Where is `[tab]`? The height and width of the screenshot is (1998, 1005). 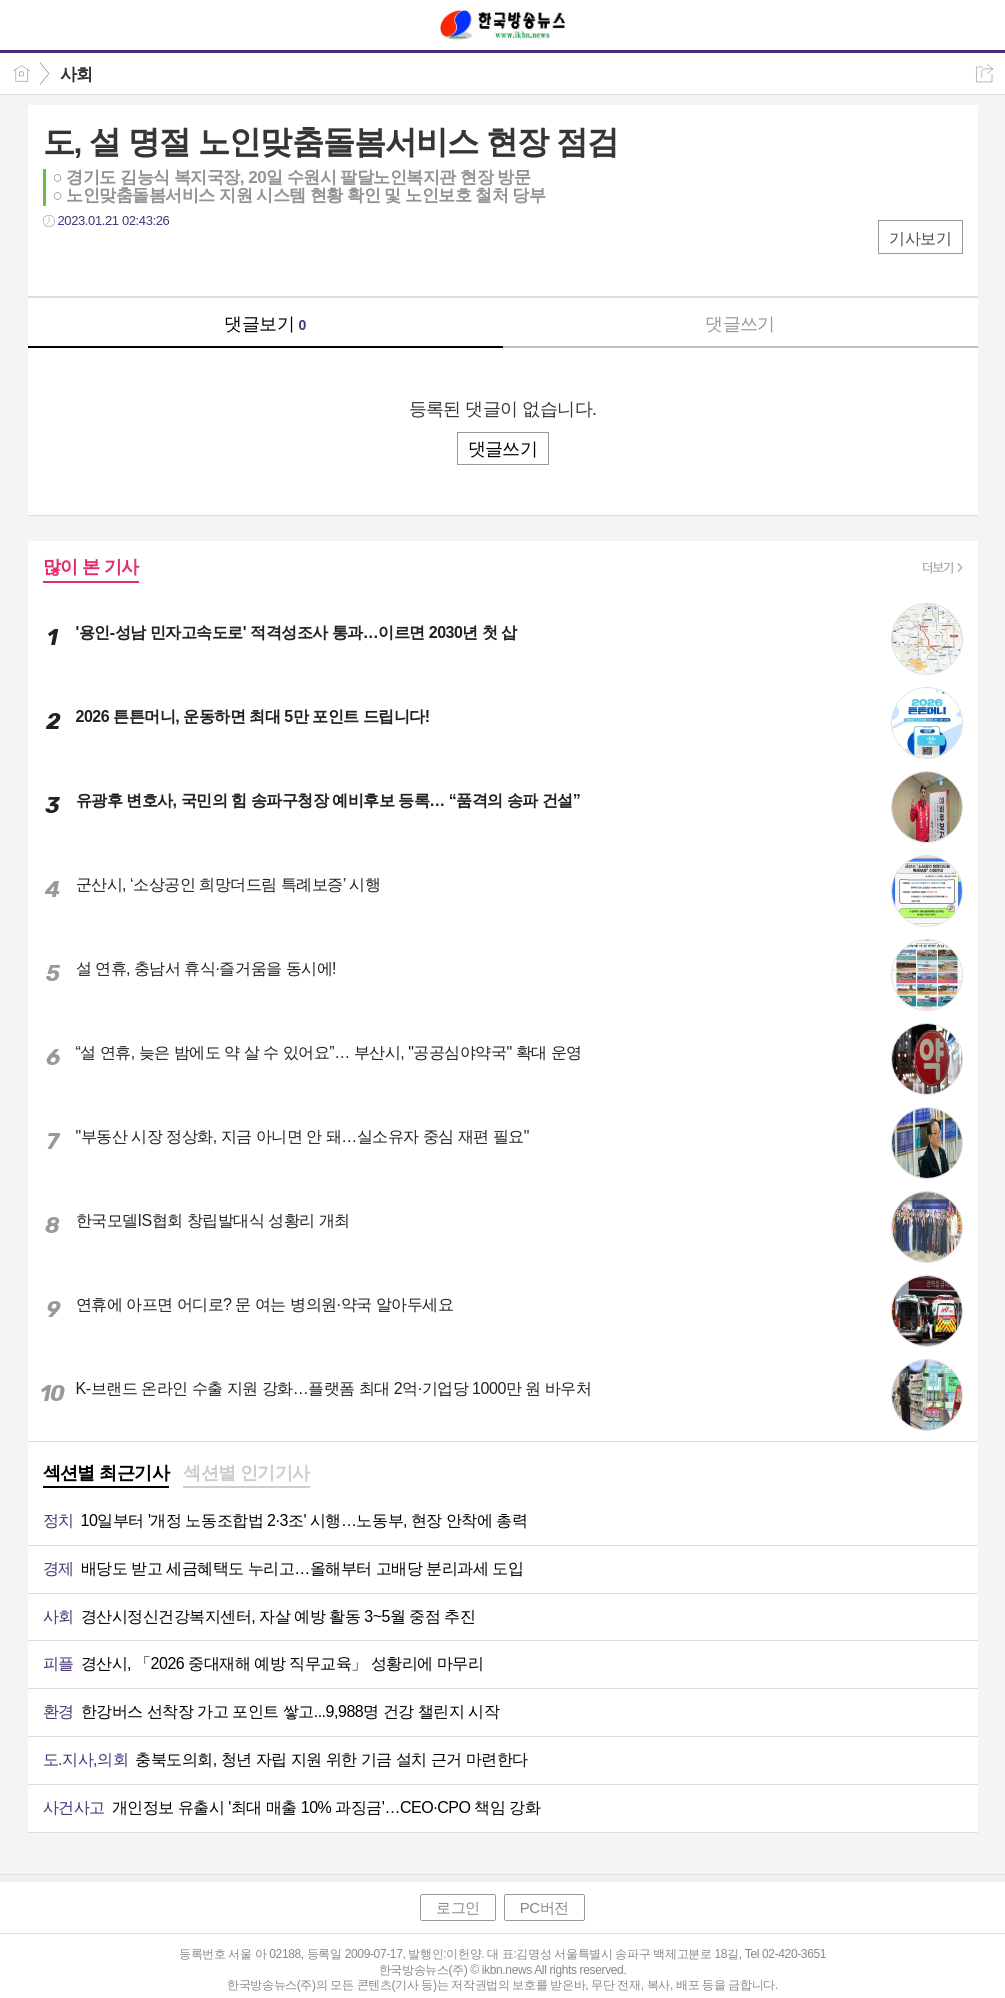 [tab] is located at coordinates (106, 1475).